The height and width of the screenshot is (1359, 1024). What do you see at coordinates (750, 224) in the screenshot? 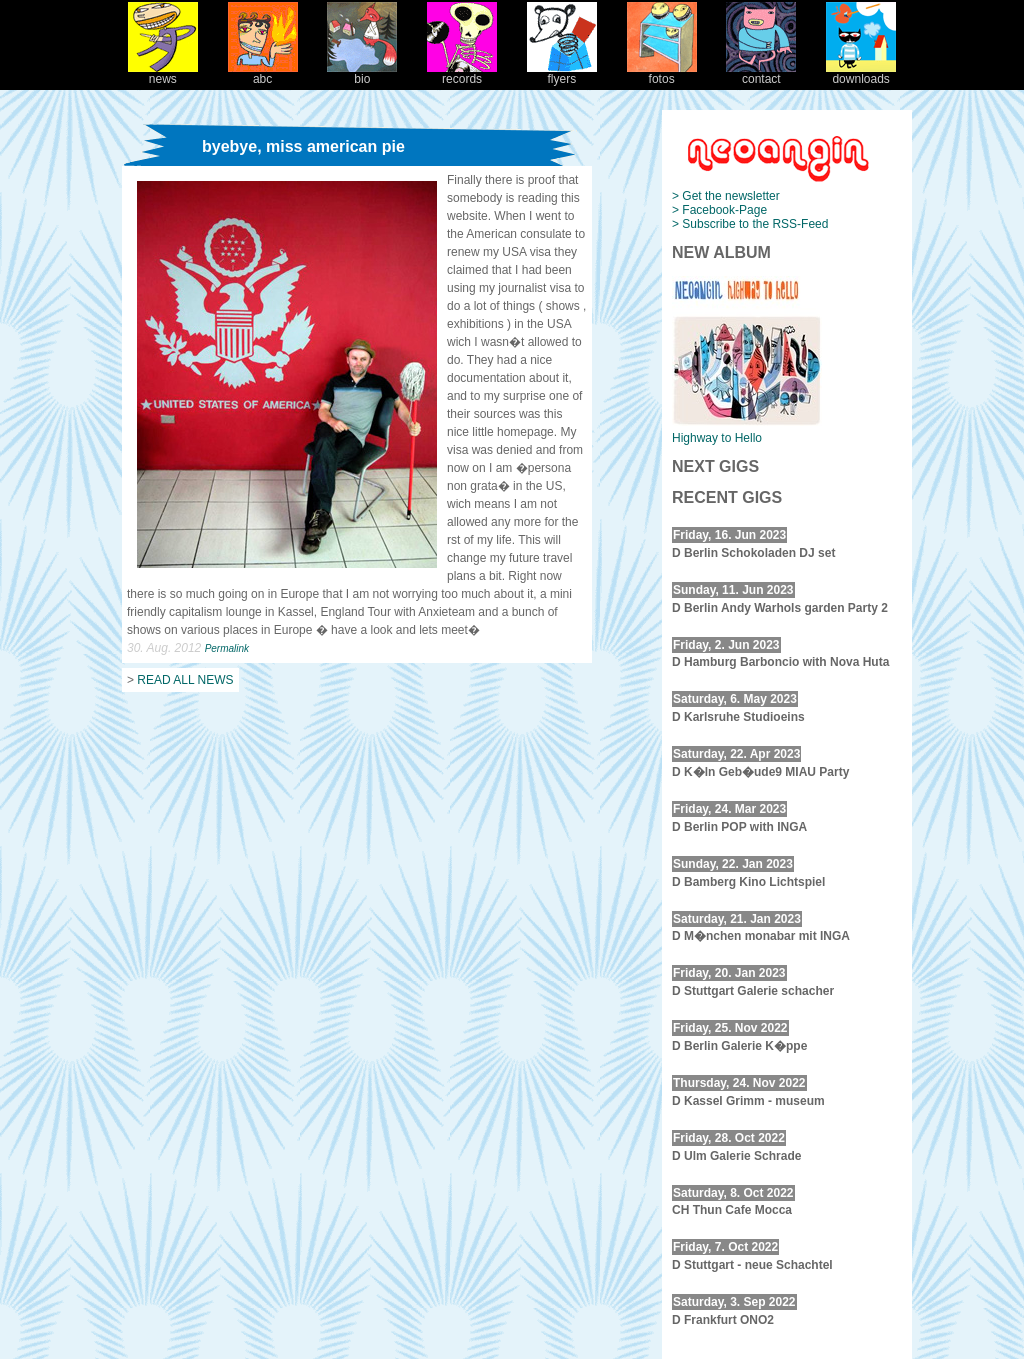
I see `> Subscribe to the RSS-Feed` at bounding box center [750, 224].